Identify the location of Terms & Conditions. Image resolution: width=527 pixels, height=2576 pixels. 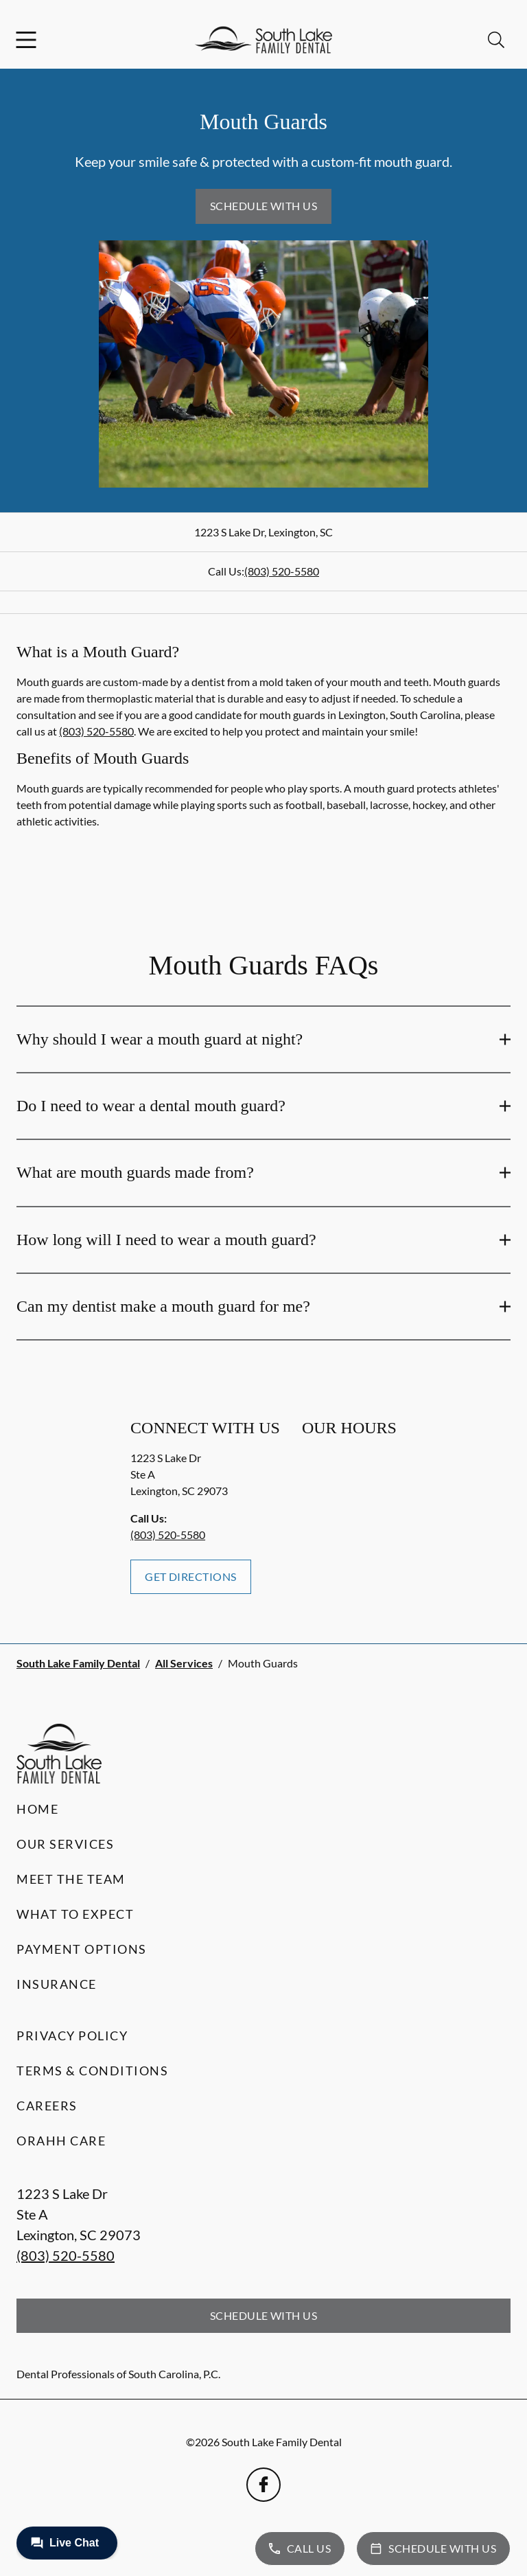
(92, 2070).